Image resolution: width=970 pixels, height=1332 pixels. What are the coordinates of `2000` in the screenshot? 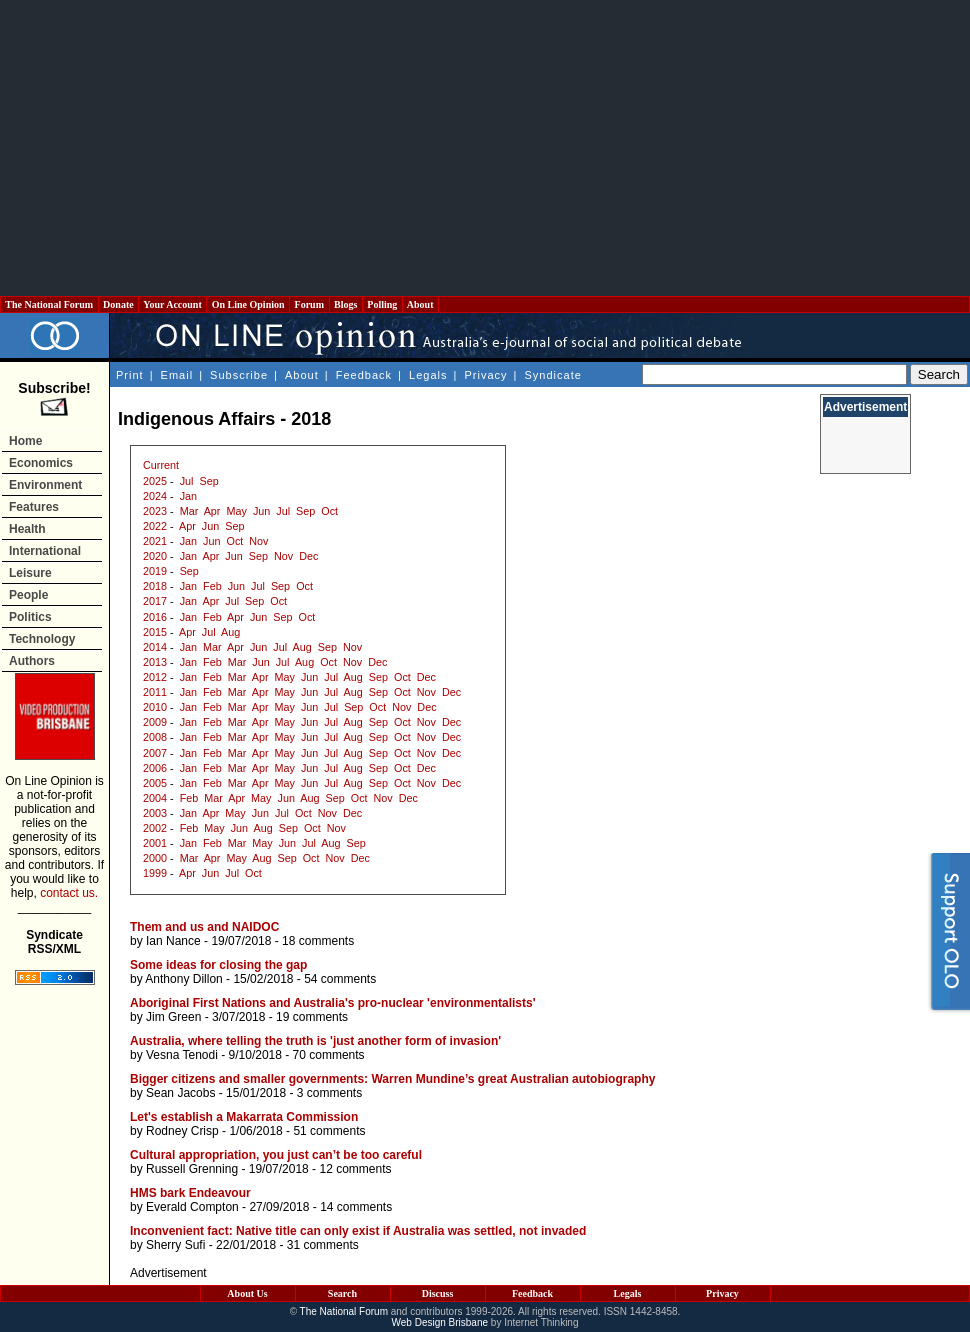 It's located at (155, 858).